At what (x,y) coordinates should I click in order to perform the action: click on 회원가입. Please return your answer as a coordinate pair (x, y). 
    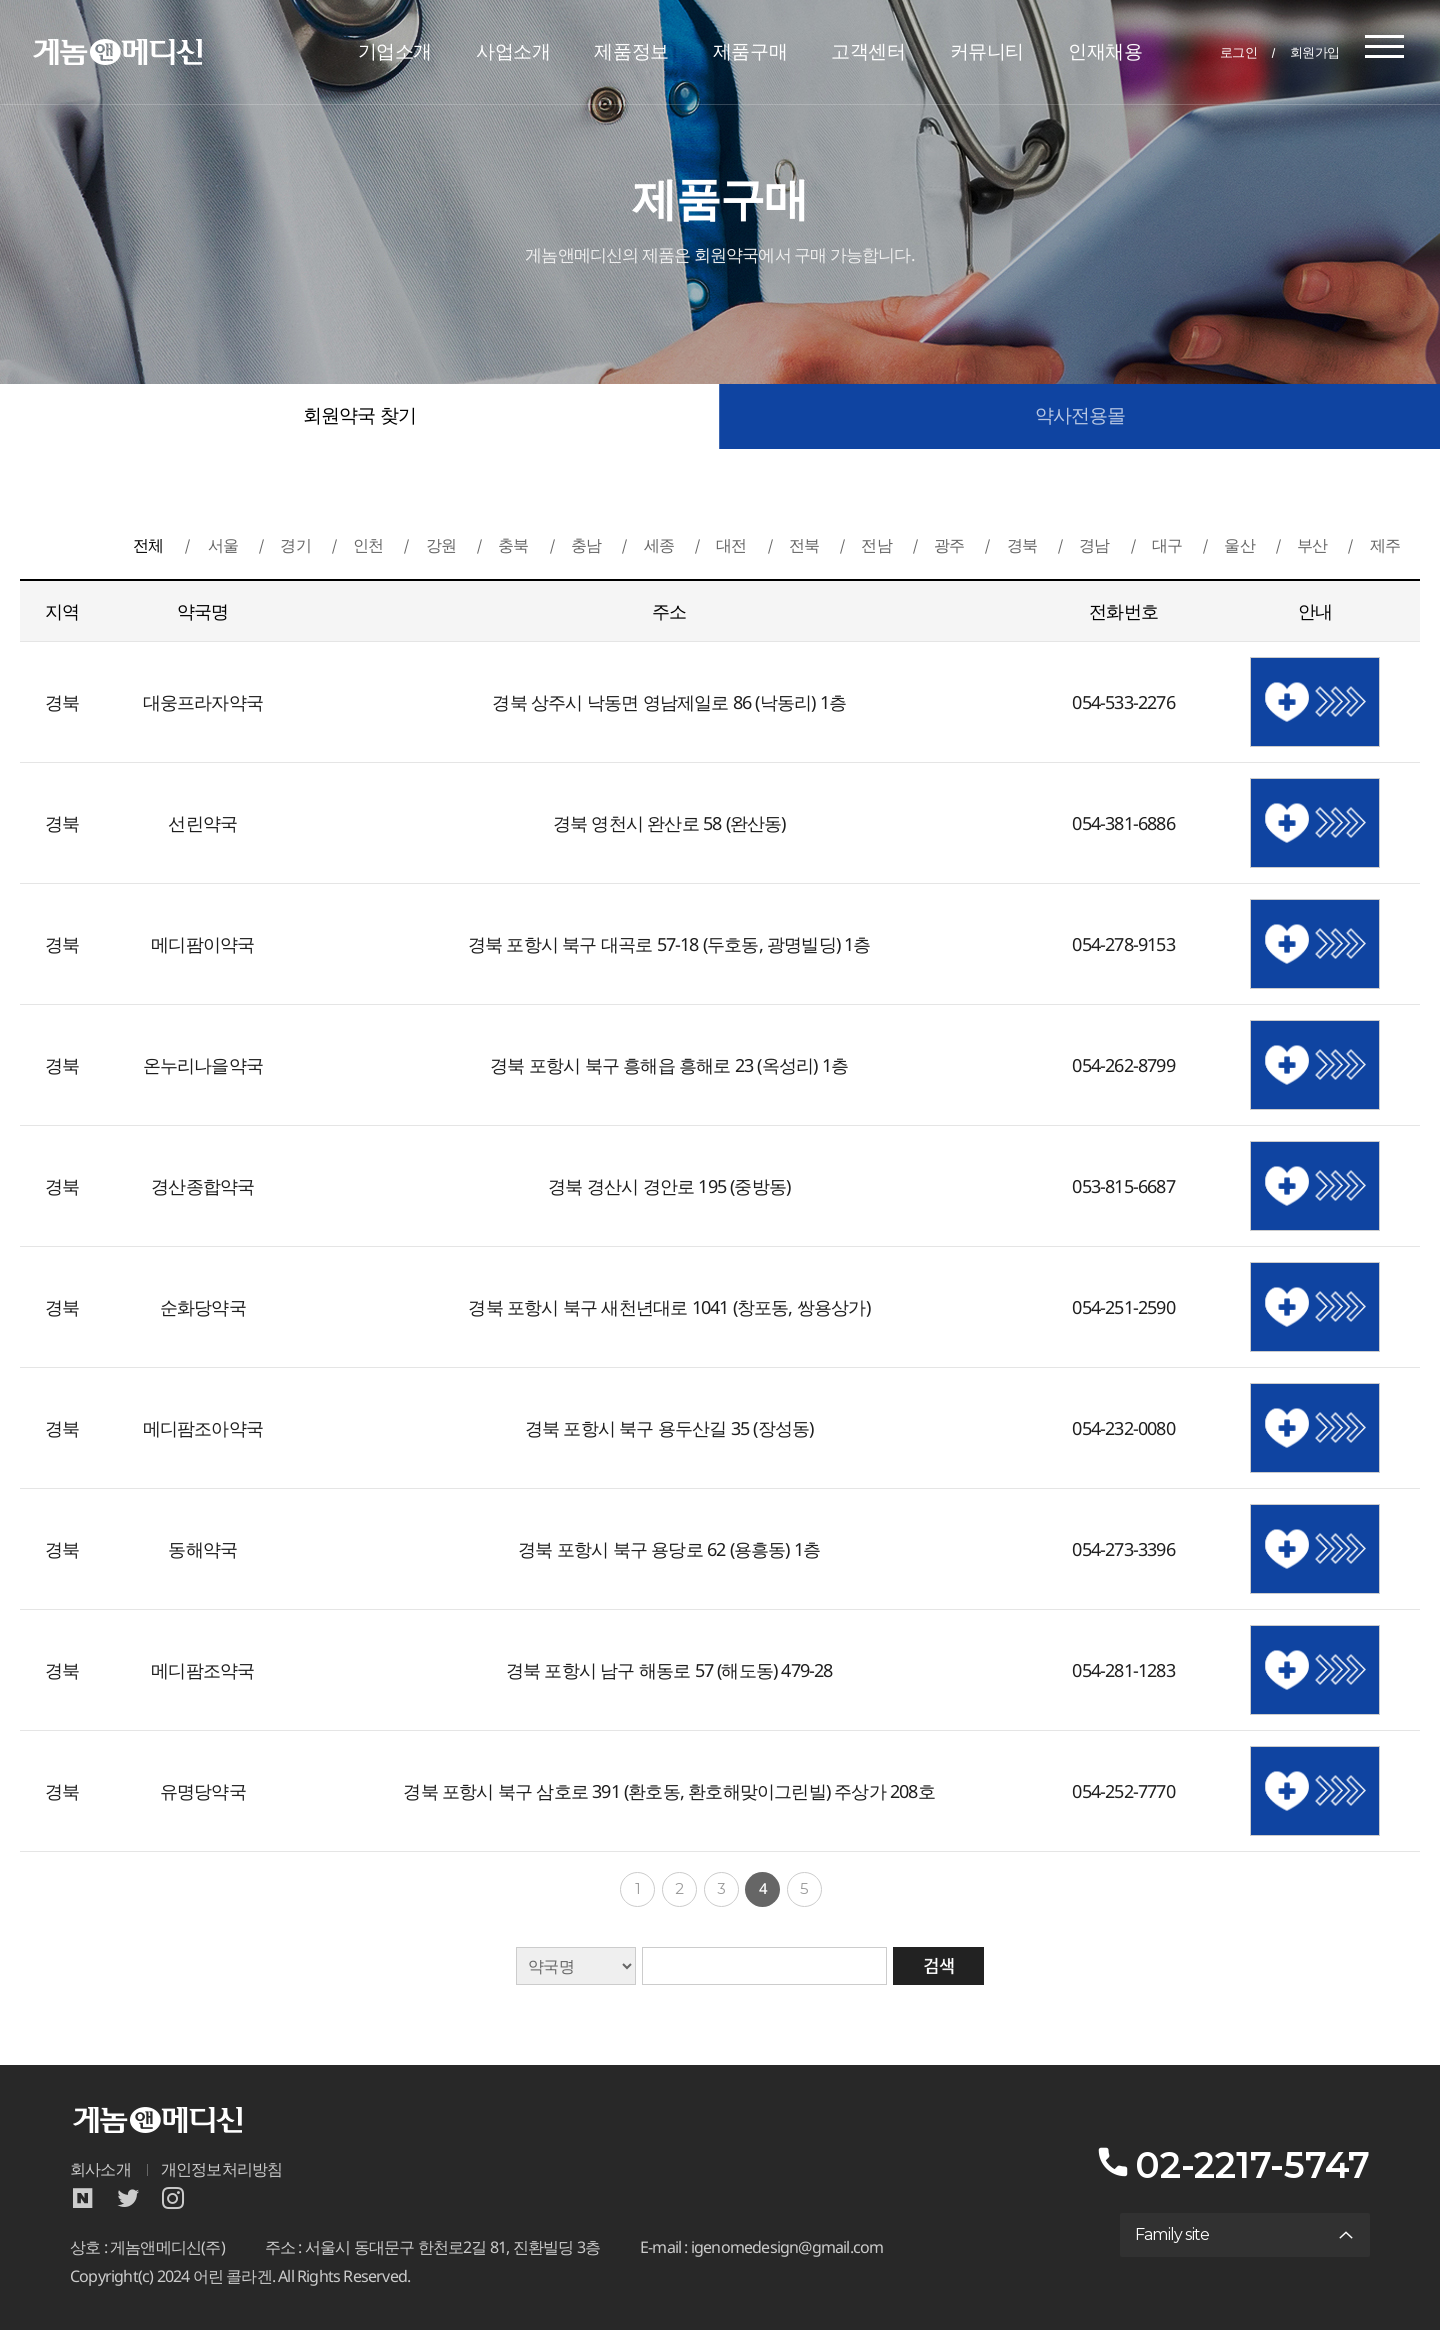
    Looking at the image, I should click on (1315, 52).